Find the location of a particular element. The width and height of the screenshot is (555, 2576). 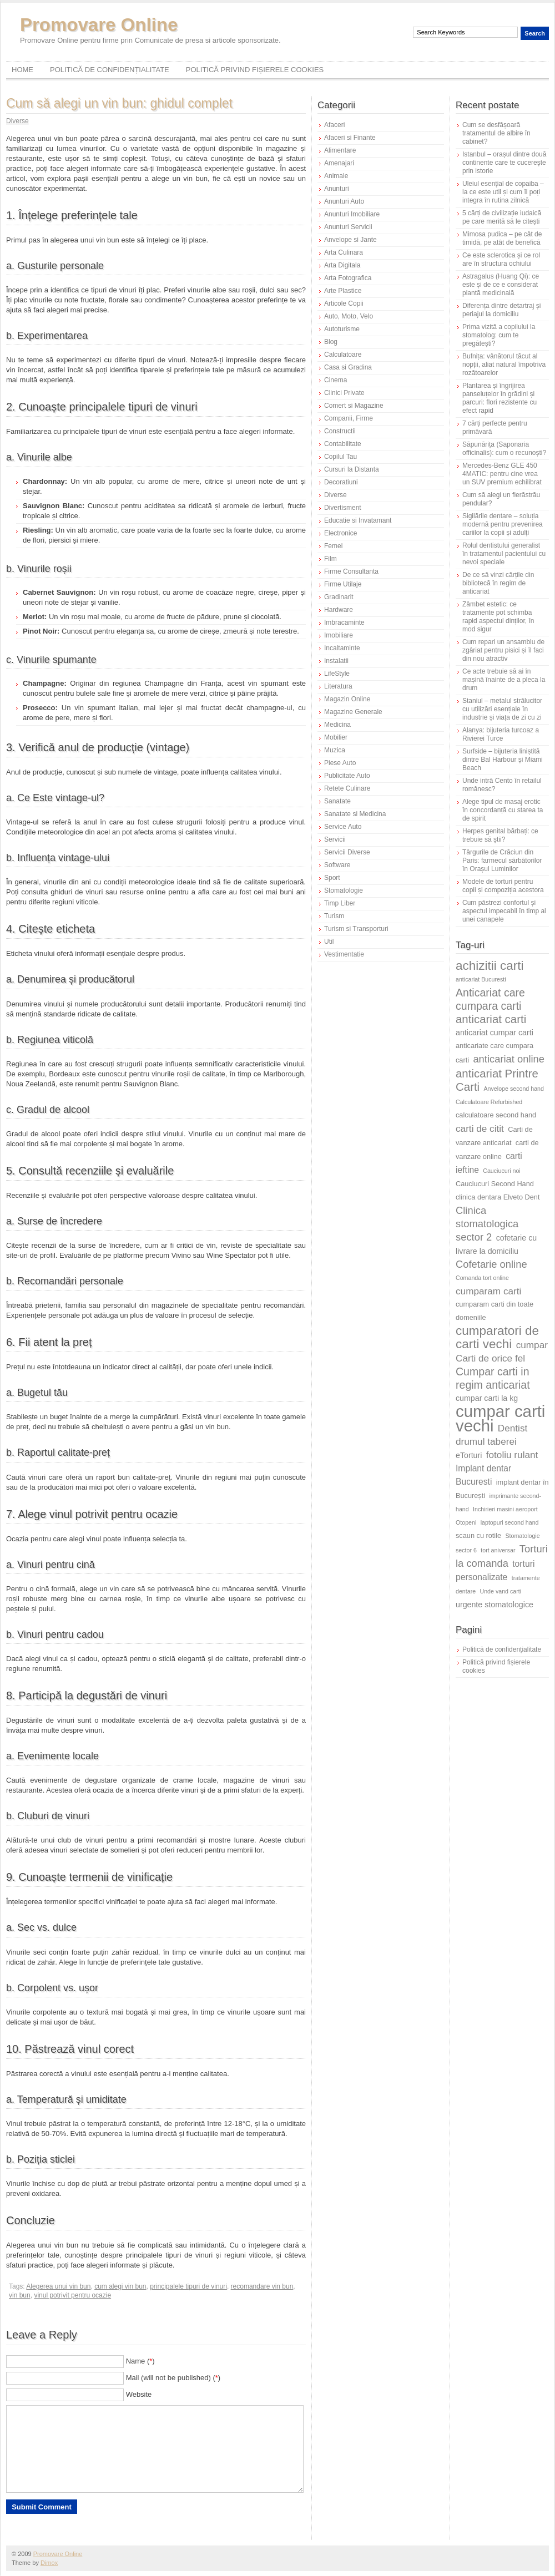

Calculatoare Refurbished [Calculatoare Refurbished (5 elemente)] is located at coordinates (489, 1102).